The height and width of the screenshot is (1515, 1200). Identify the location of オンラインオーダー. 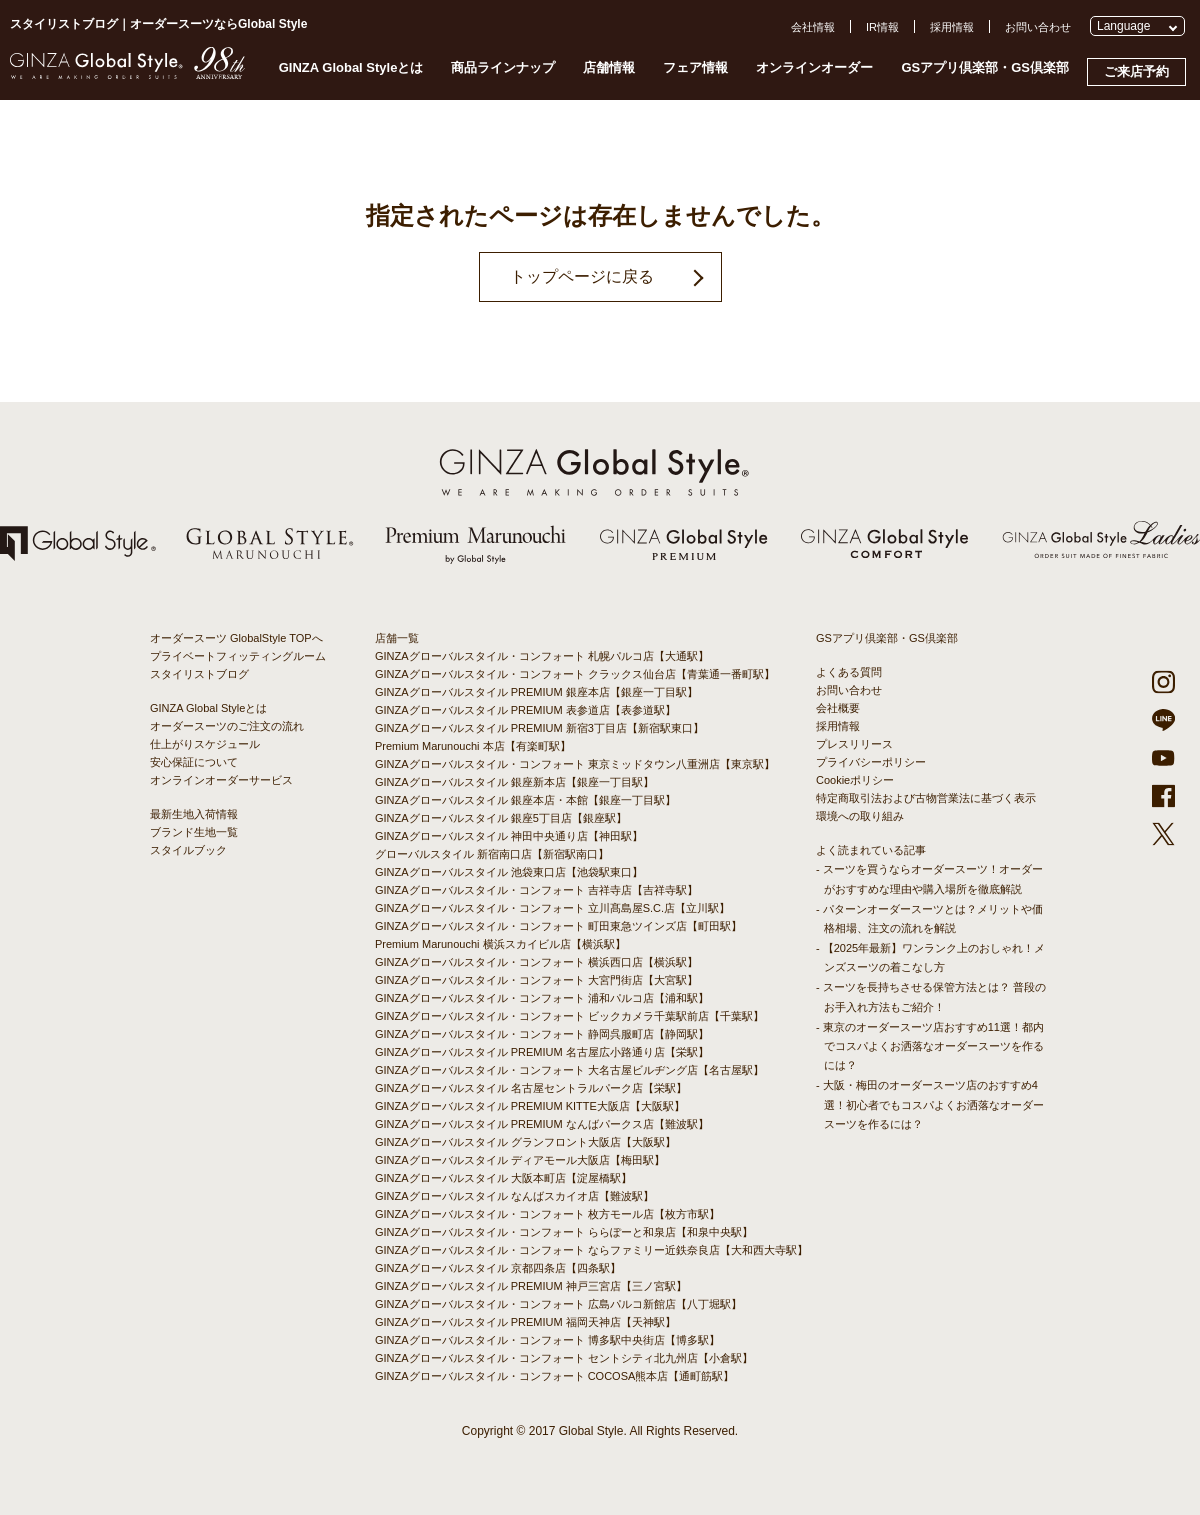
(814, 67).